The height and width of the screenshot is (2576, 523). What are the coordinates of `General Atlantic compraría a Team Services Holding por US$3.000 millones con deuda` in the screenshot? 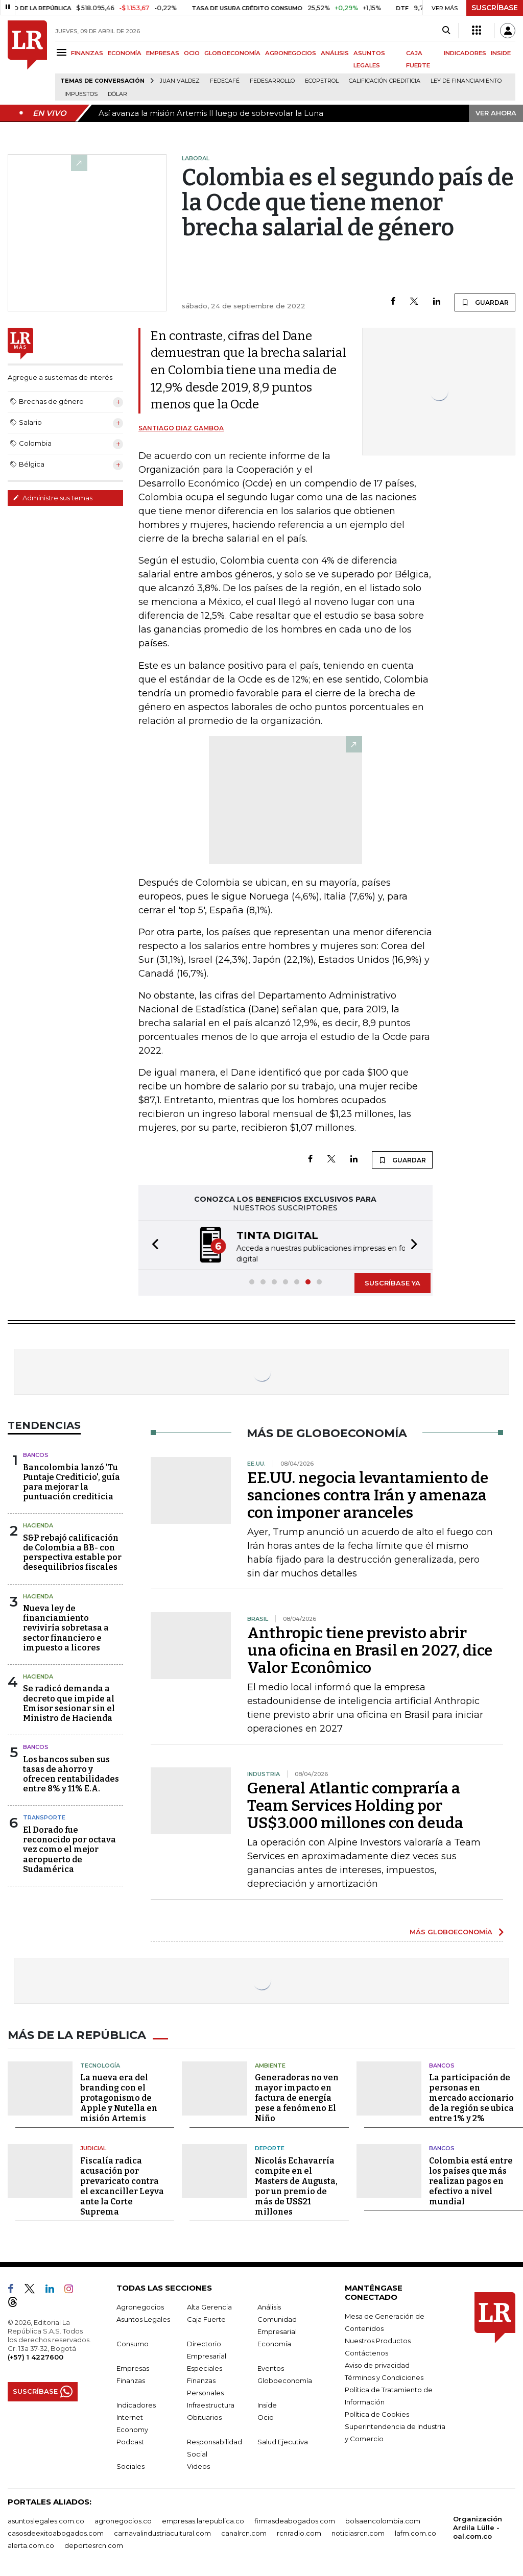 It's located at (355, 1804).